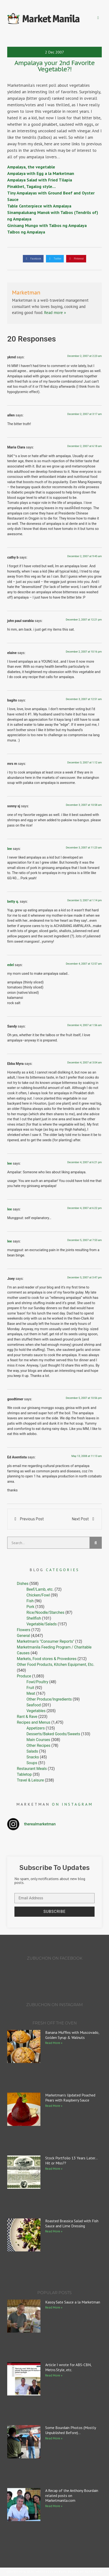  I want to click on Ampalaya with Egg a la Marketman, so click(40, 173).